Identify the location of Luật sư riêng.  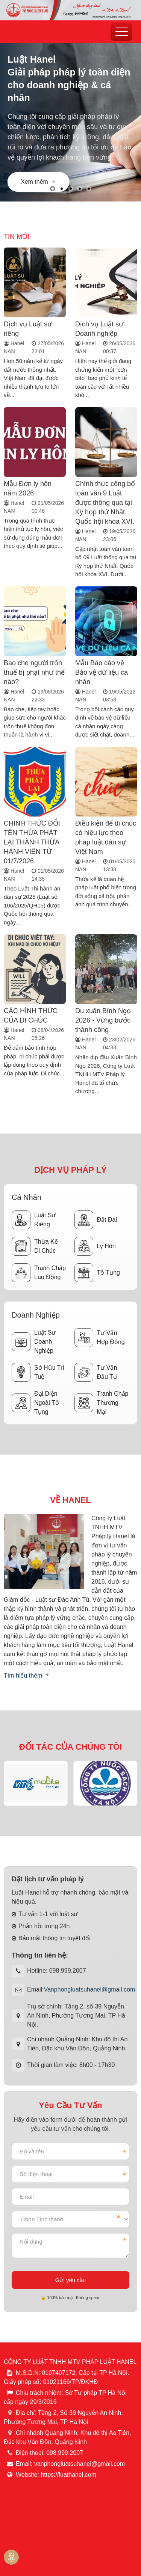
(34, 1219).